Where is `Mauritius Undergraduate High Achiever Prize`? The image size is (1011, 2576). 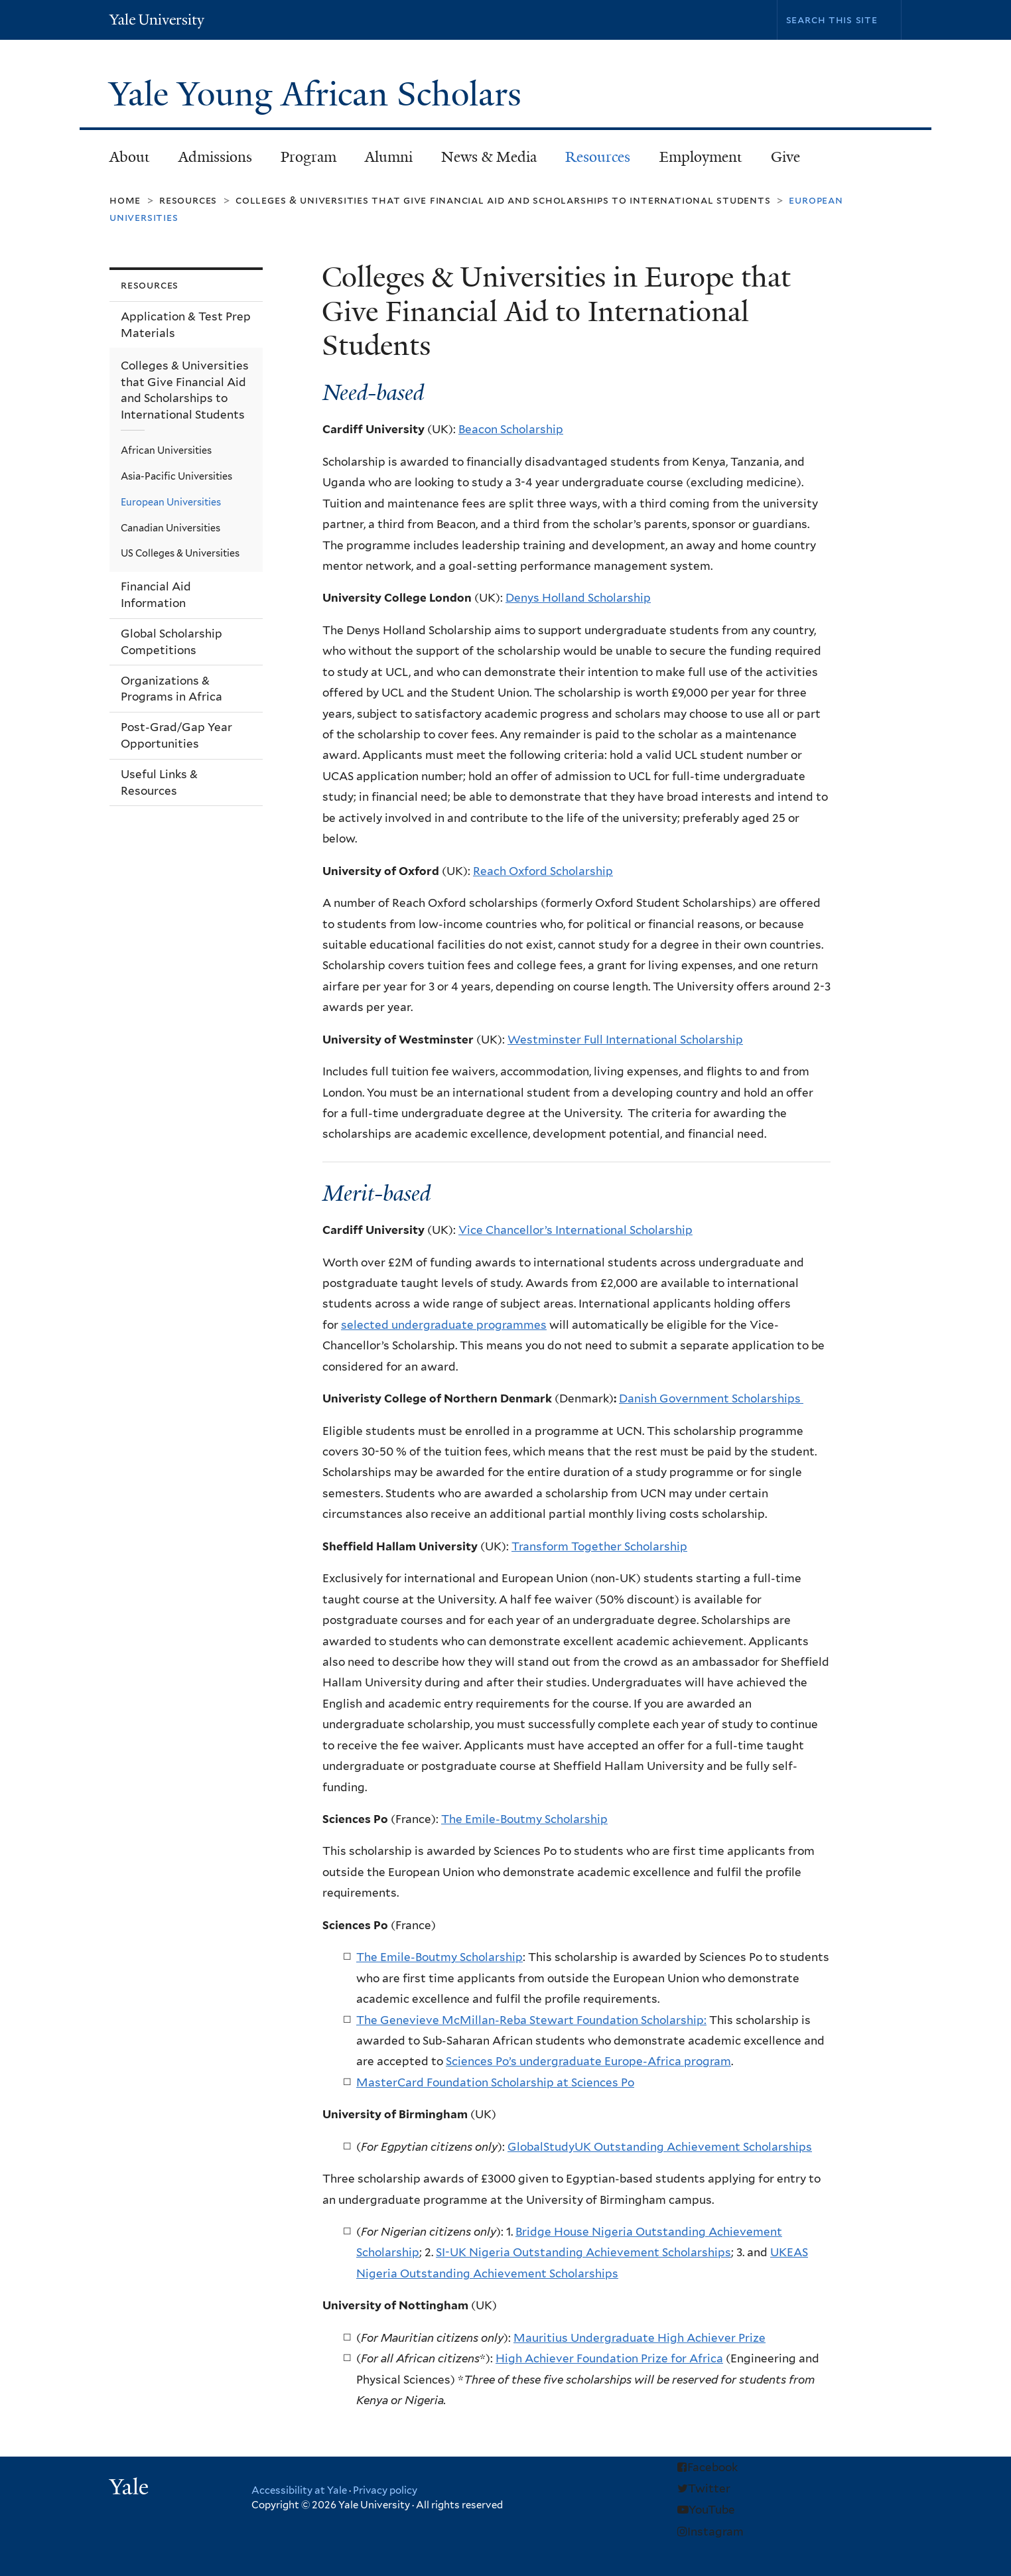
Mauritius Undergraduate High Achiever Prize is located at coordinates (639, 2337).